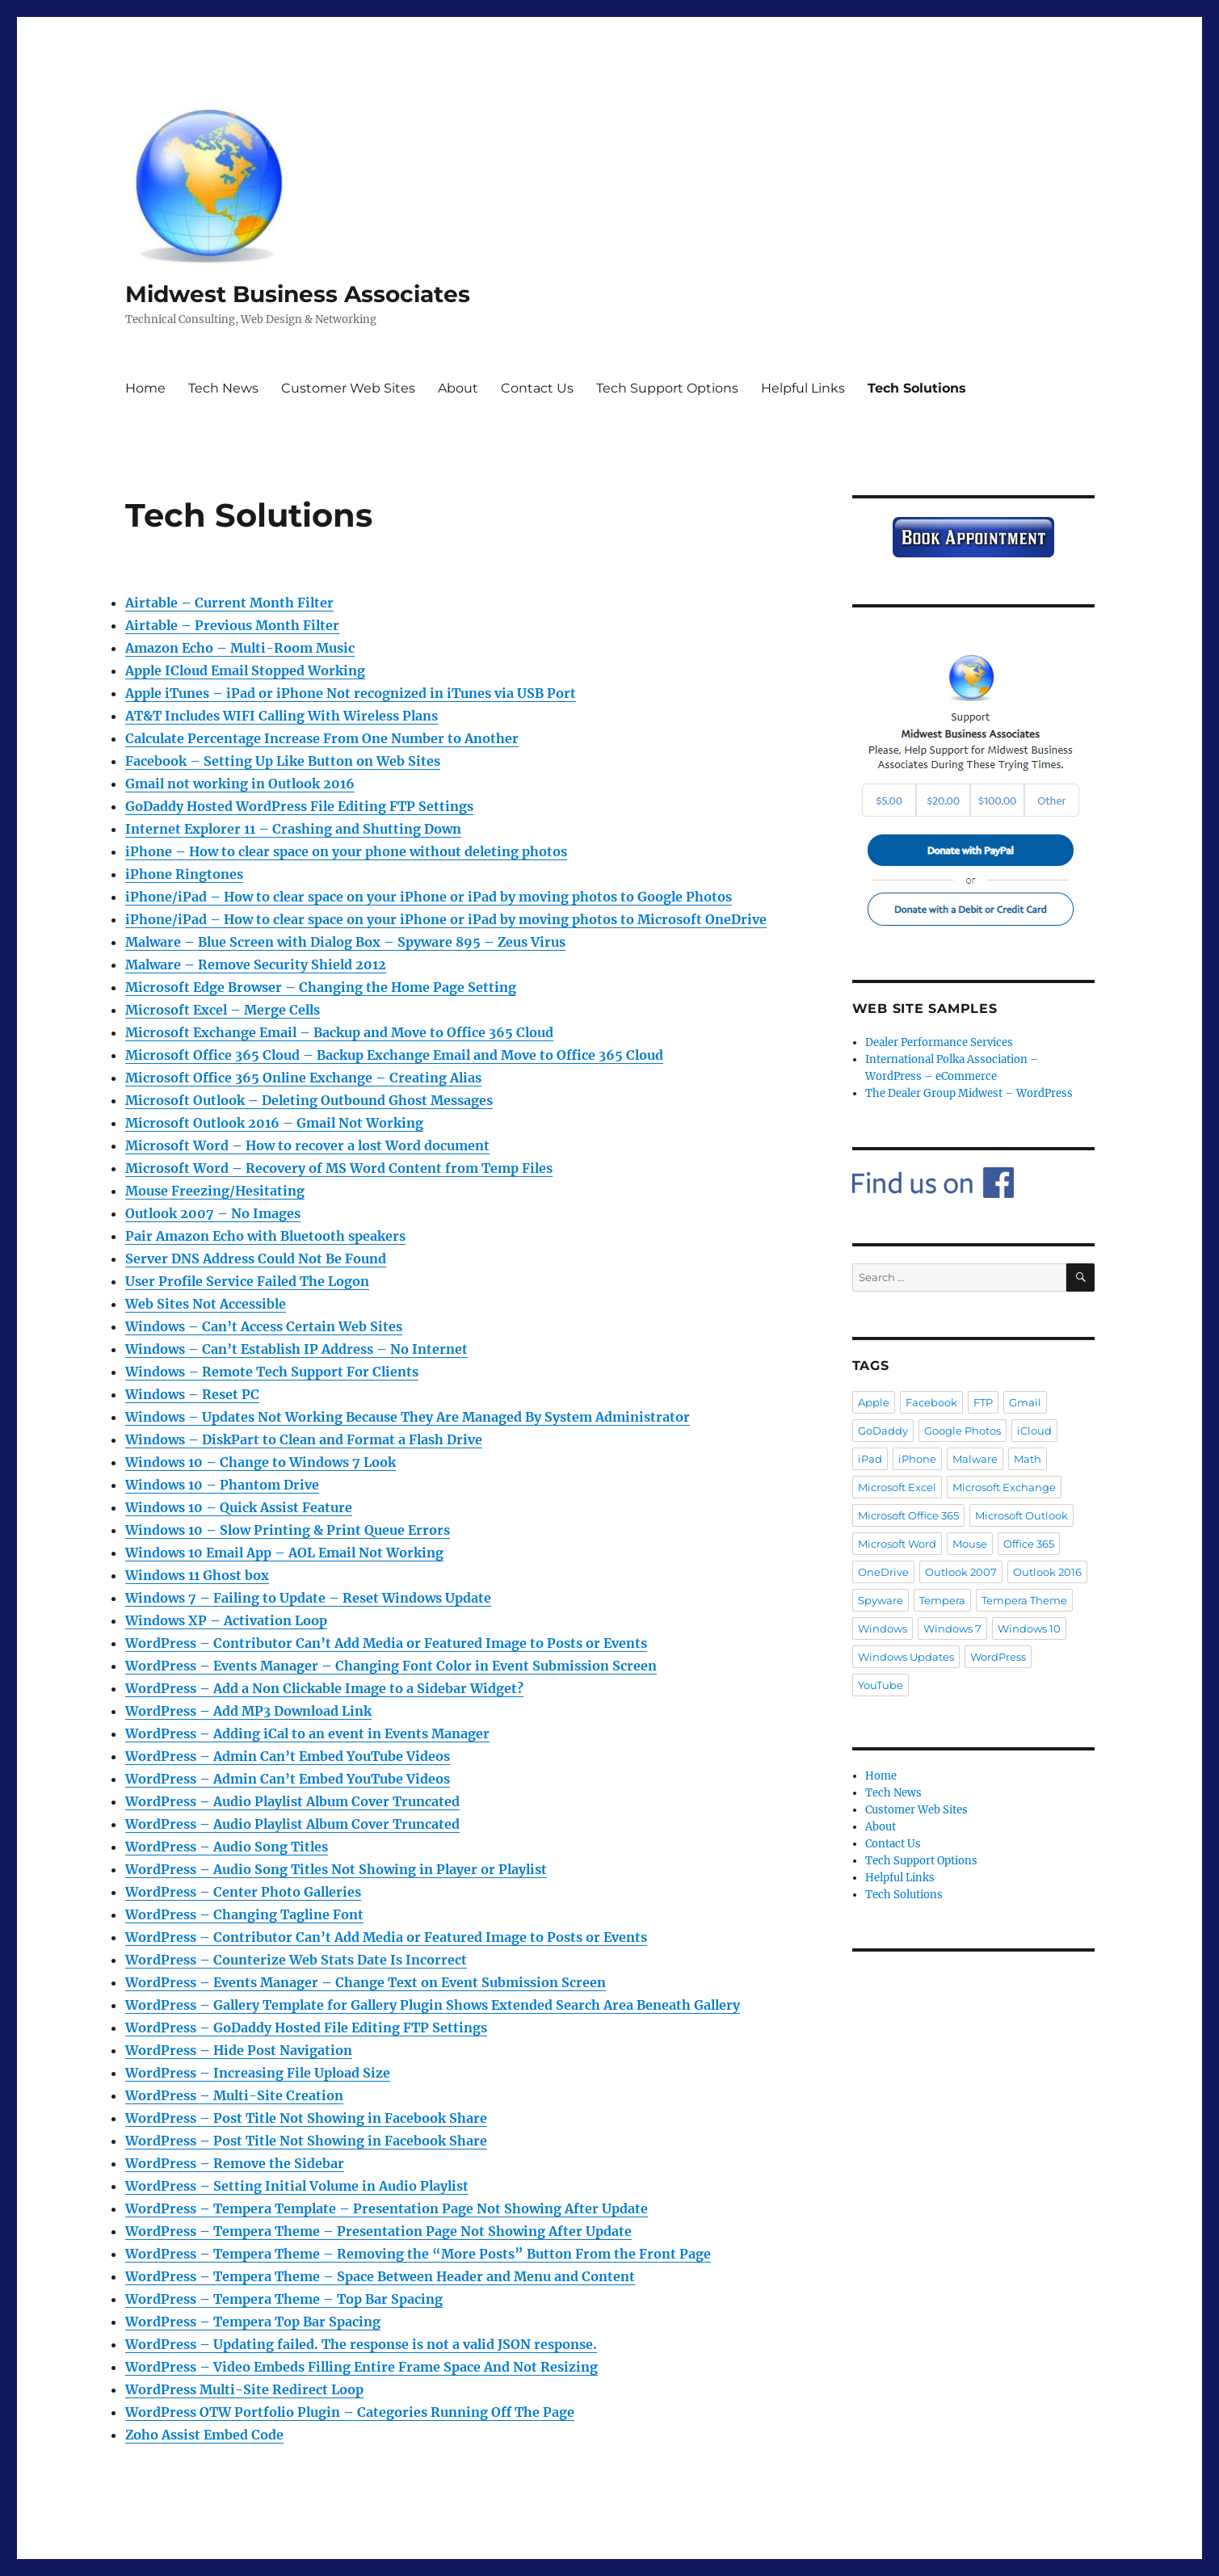  What do you see at coordinates (297, 294) in the screenshot?
I see `Midwest Business Associates` at bounding box center [297, 294].